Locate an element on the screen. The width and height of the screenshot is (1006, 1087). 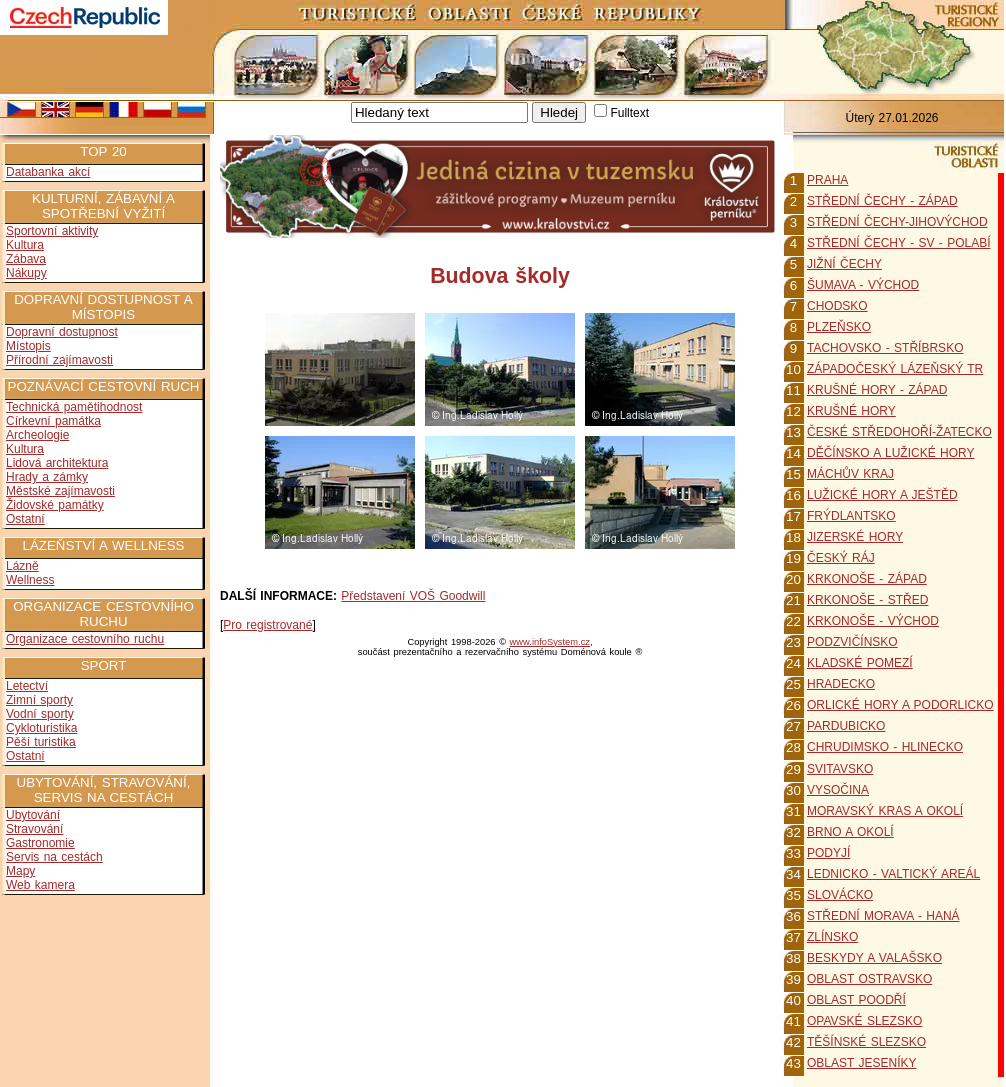
TACHOVSKO - STŘÍBRSKO is located at coordinates (885, 348).